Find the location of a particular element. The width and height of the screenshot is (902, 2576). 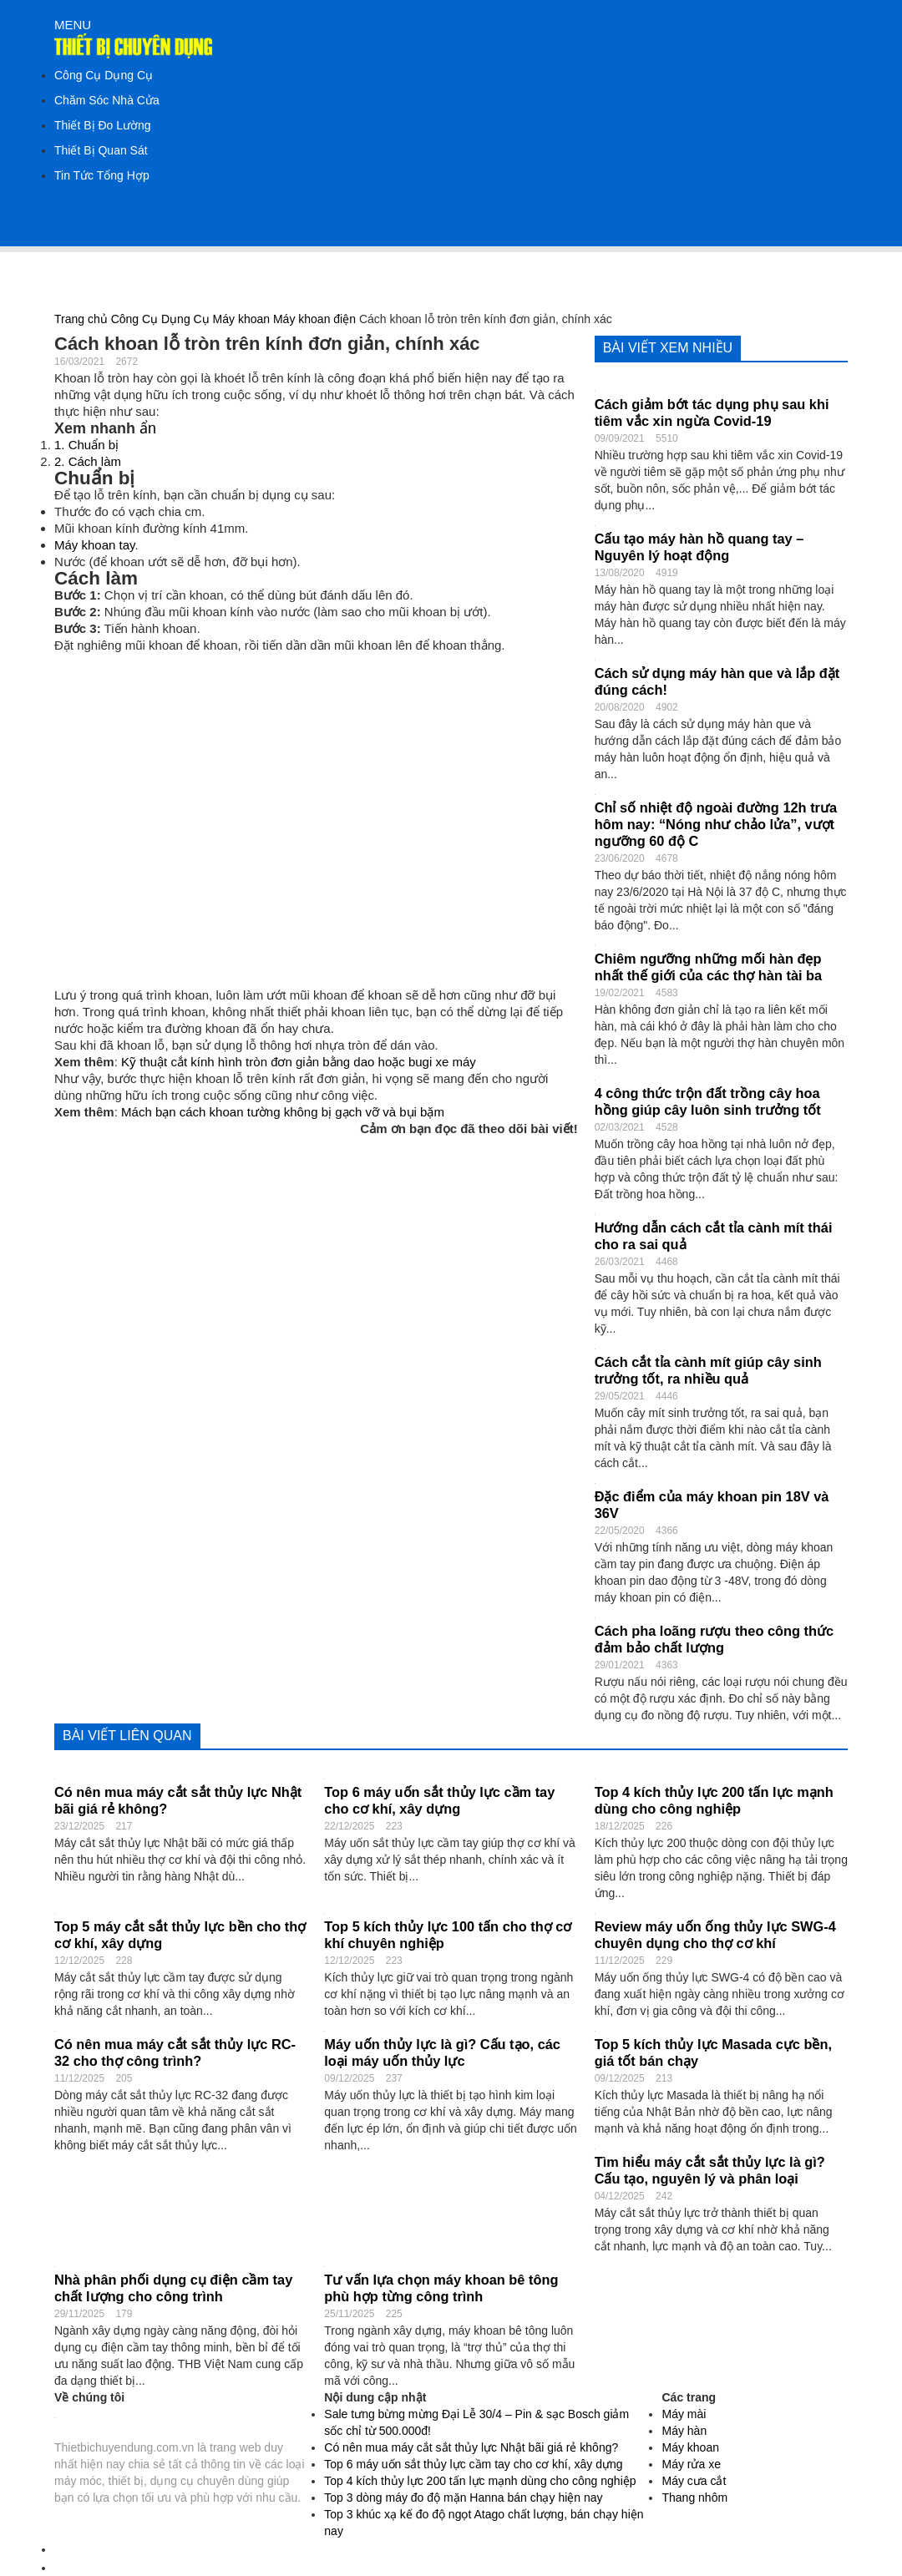

Máy cưa cắt is located at coordinates (693, 2480).